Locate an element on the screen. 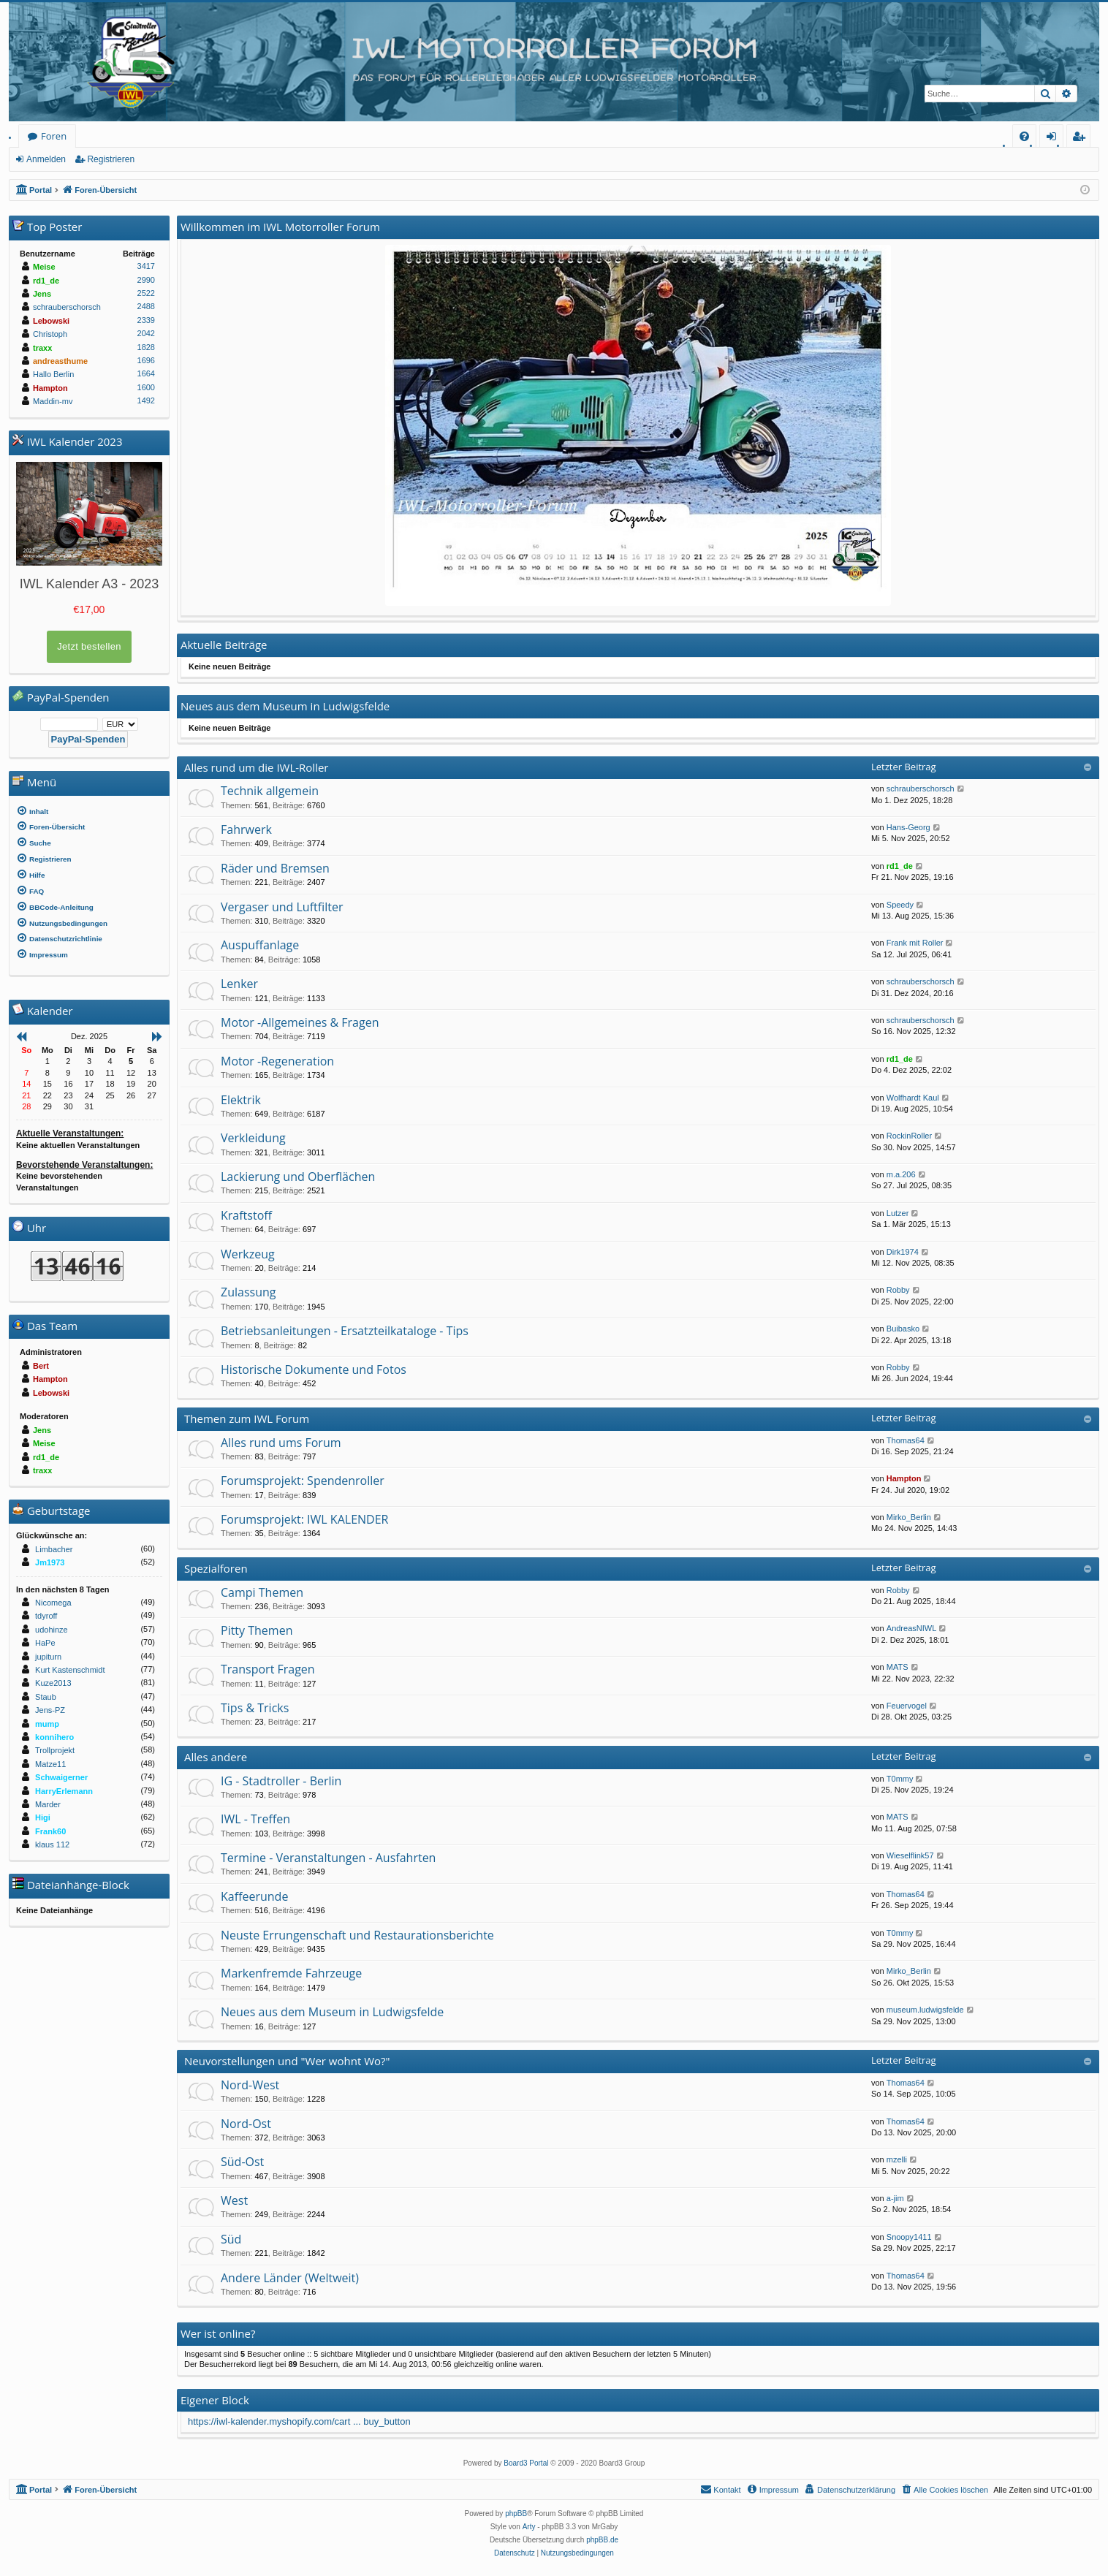 This screenshot has height=2576, width=1108. 1664 is located at coordinates (146, 373).